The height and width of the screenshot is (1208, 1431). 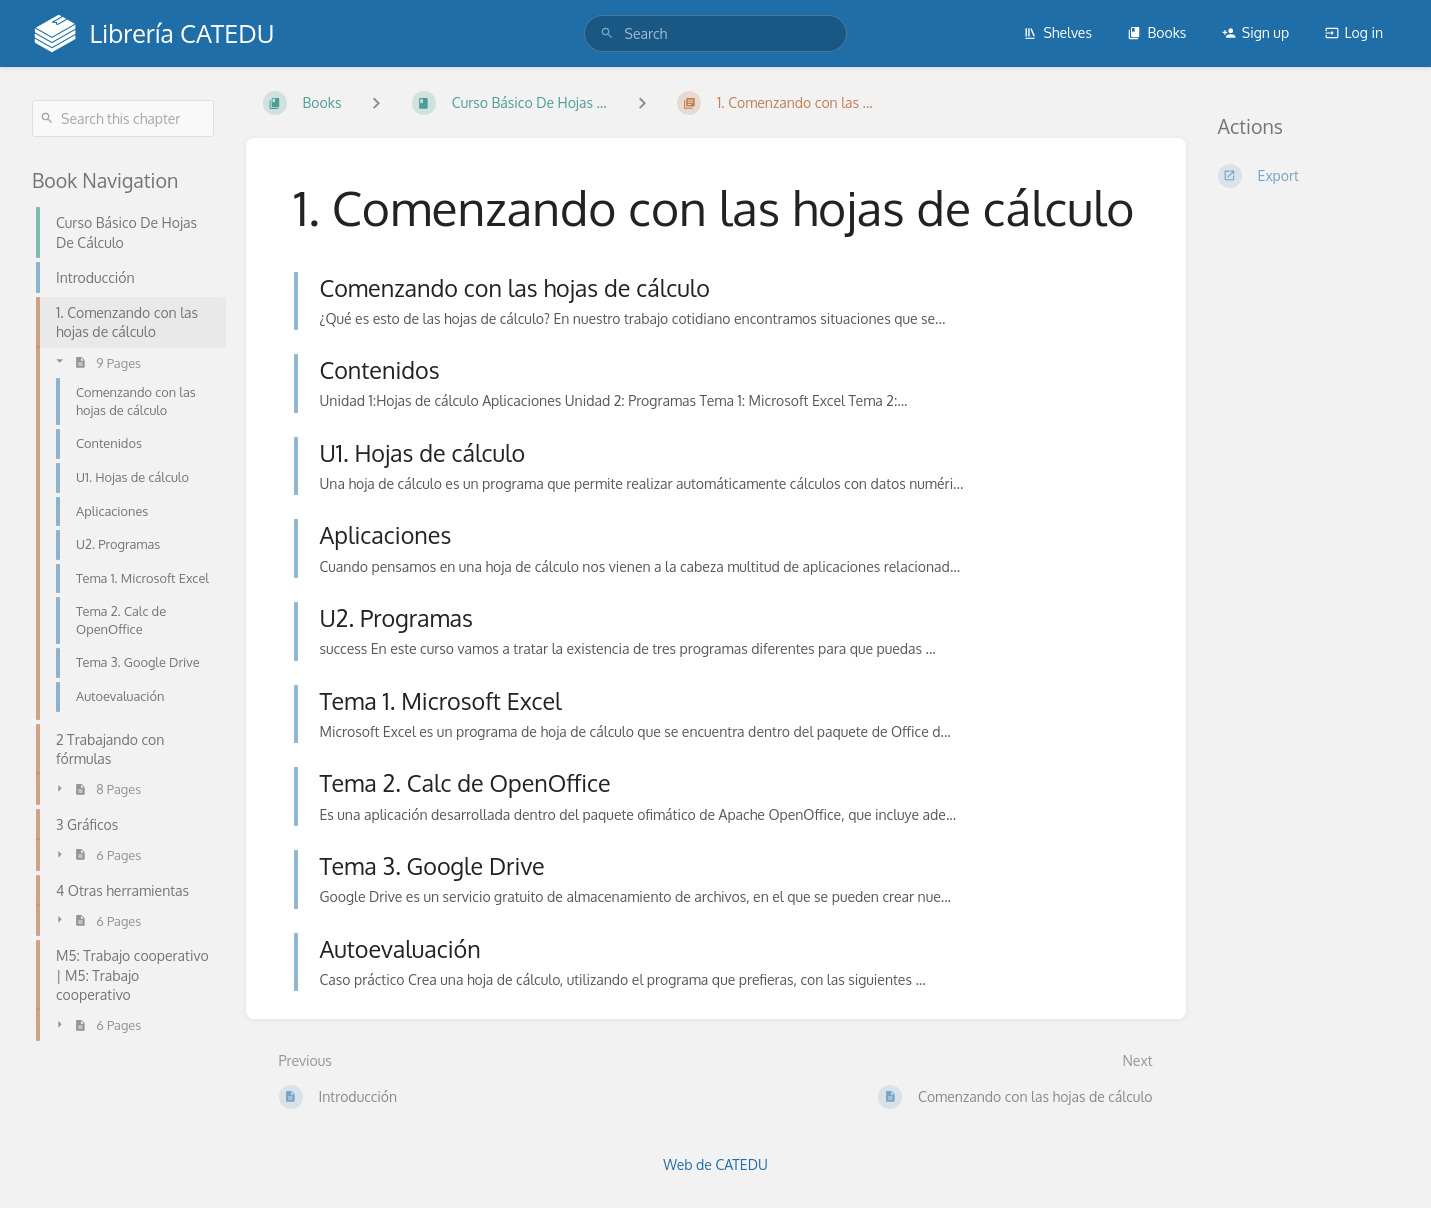 What do you see at coordinates (123, 118) in the screenshot?
I see `[Search this chapter]` at bounding box center [123, 118].